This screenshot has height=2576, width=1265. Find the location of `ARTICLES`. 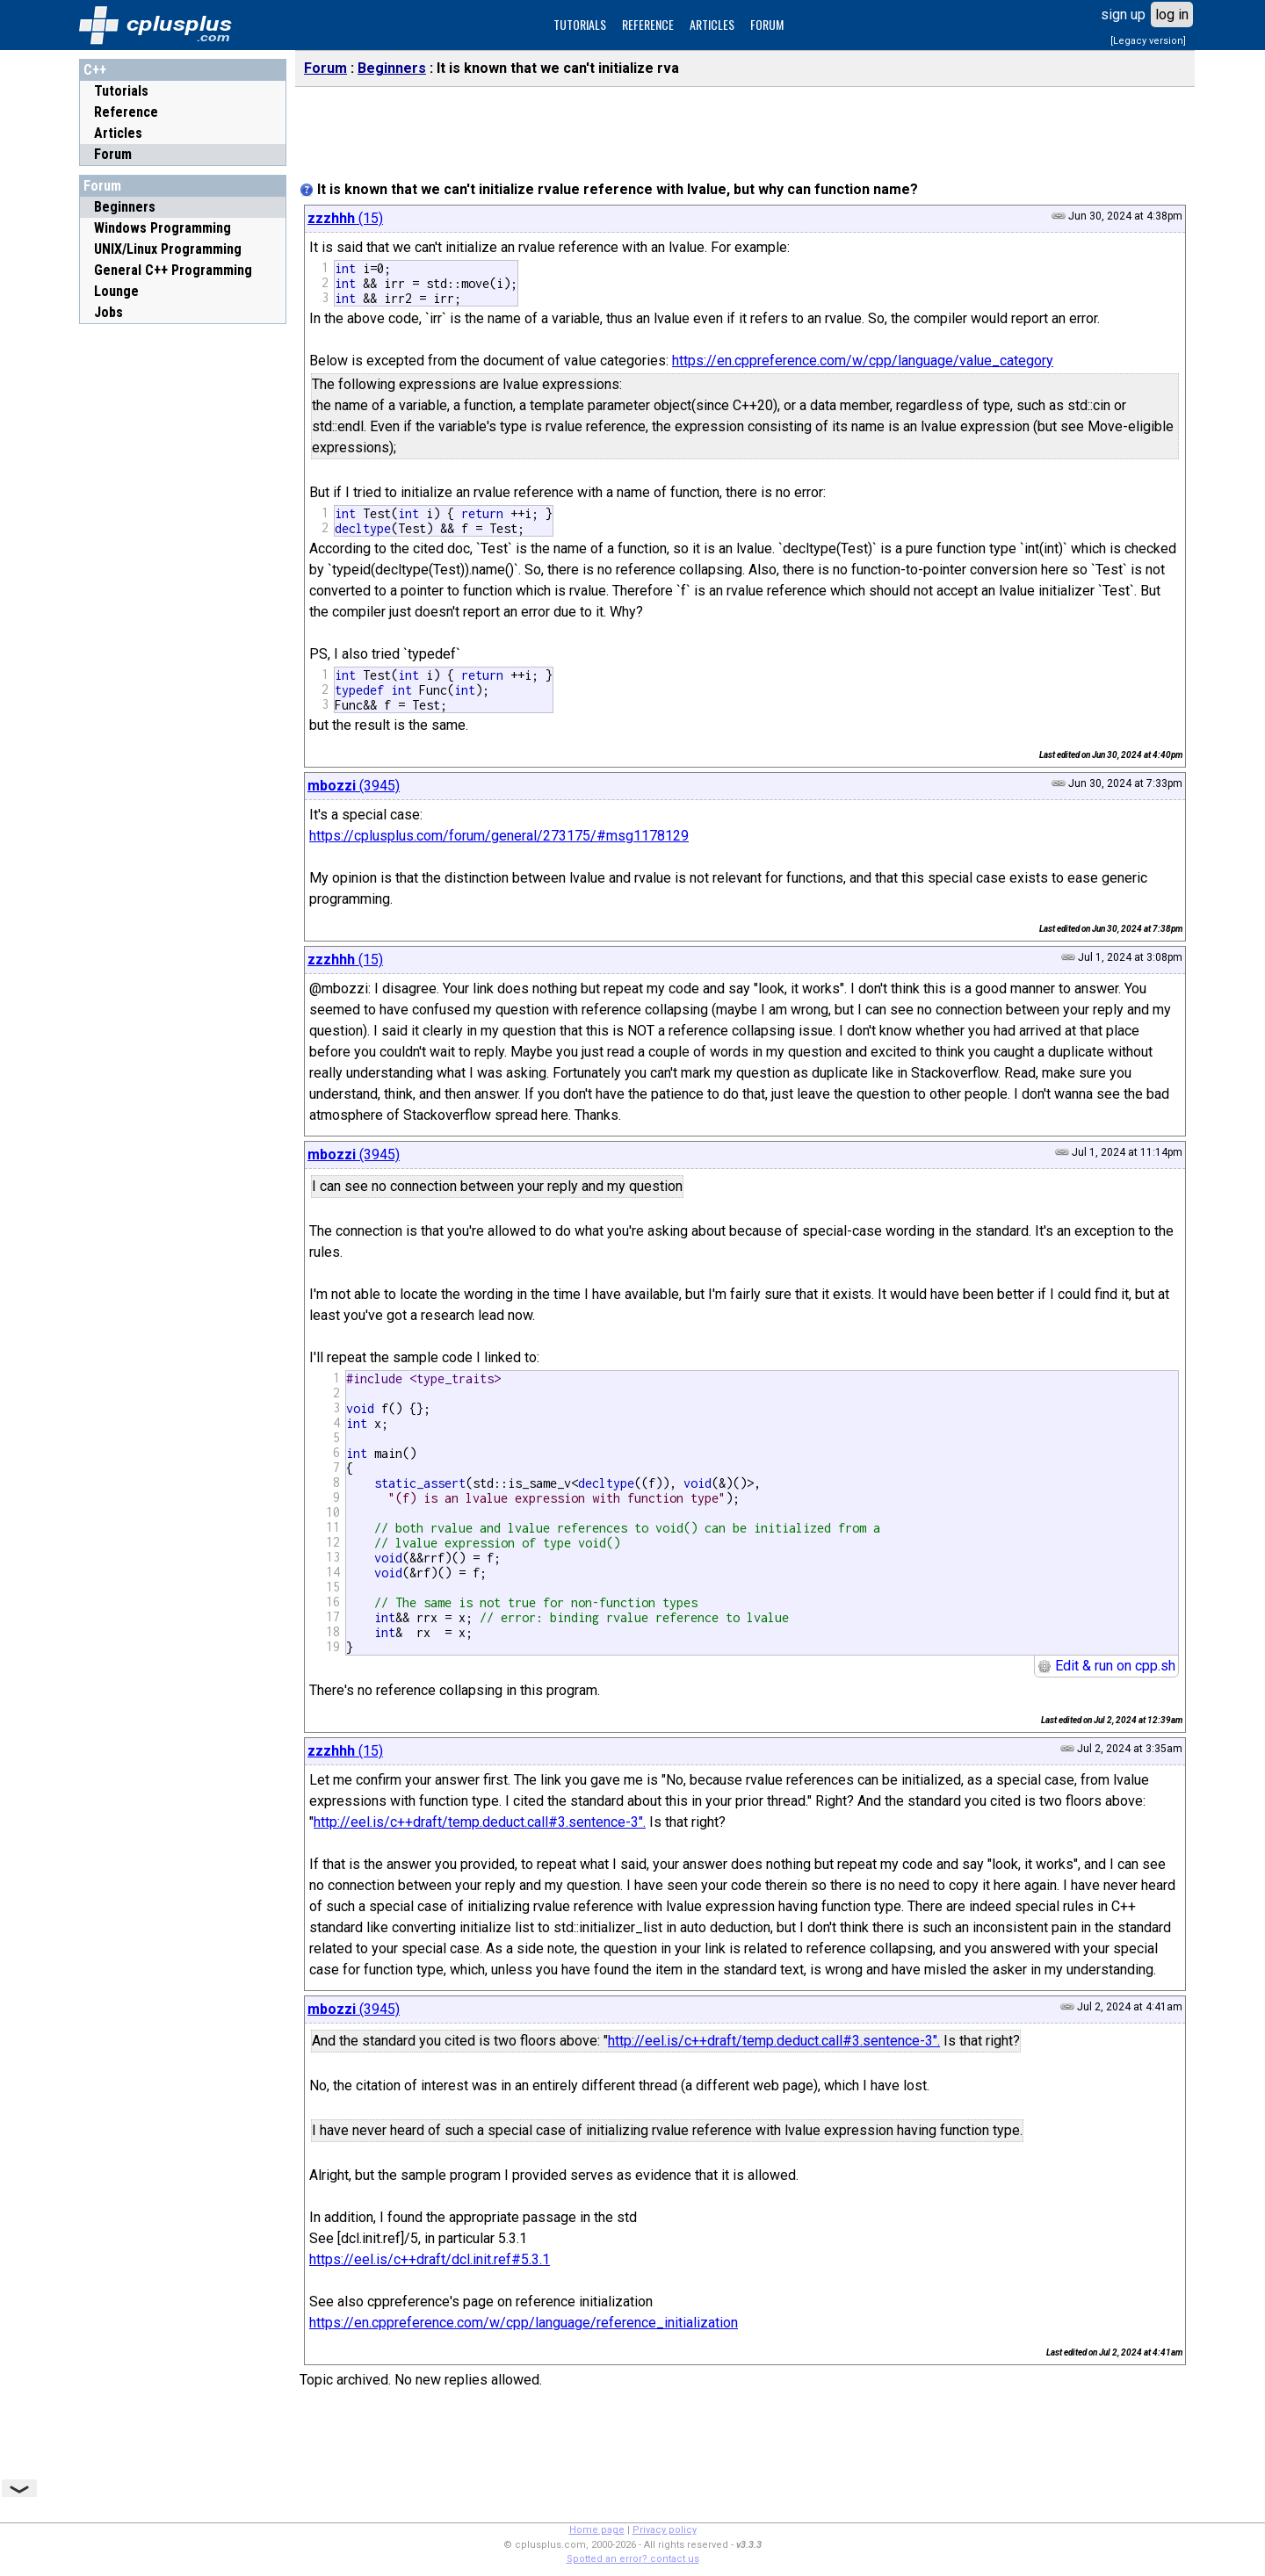

ARTICLES is located at coordinates (712, 24).